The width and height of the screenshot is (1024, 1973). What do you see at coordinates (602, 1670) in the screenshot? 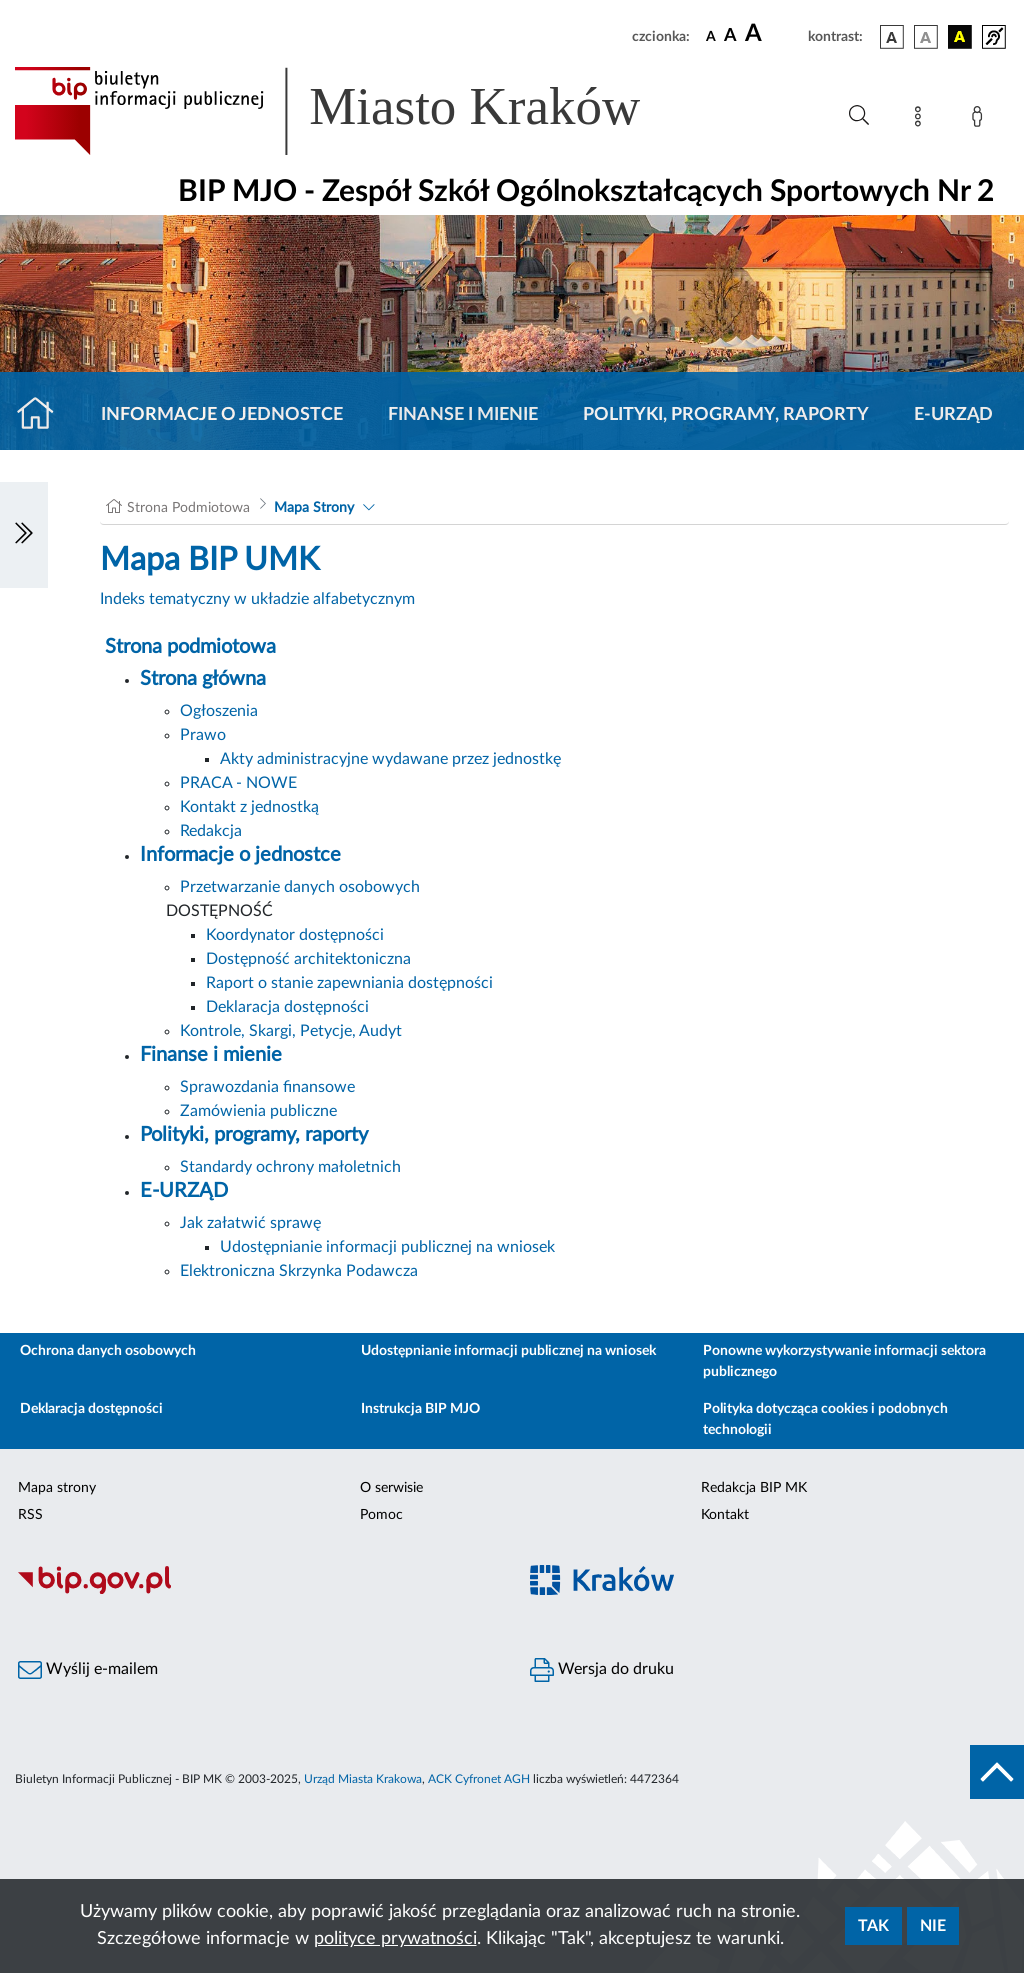
I see `Wersja do druku` at bounding box center [602, 1670].